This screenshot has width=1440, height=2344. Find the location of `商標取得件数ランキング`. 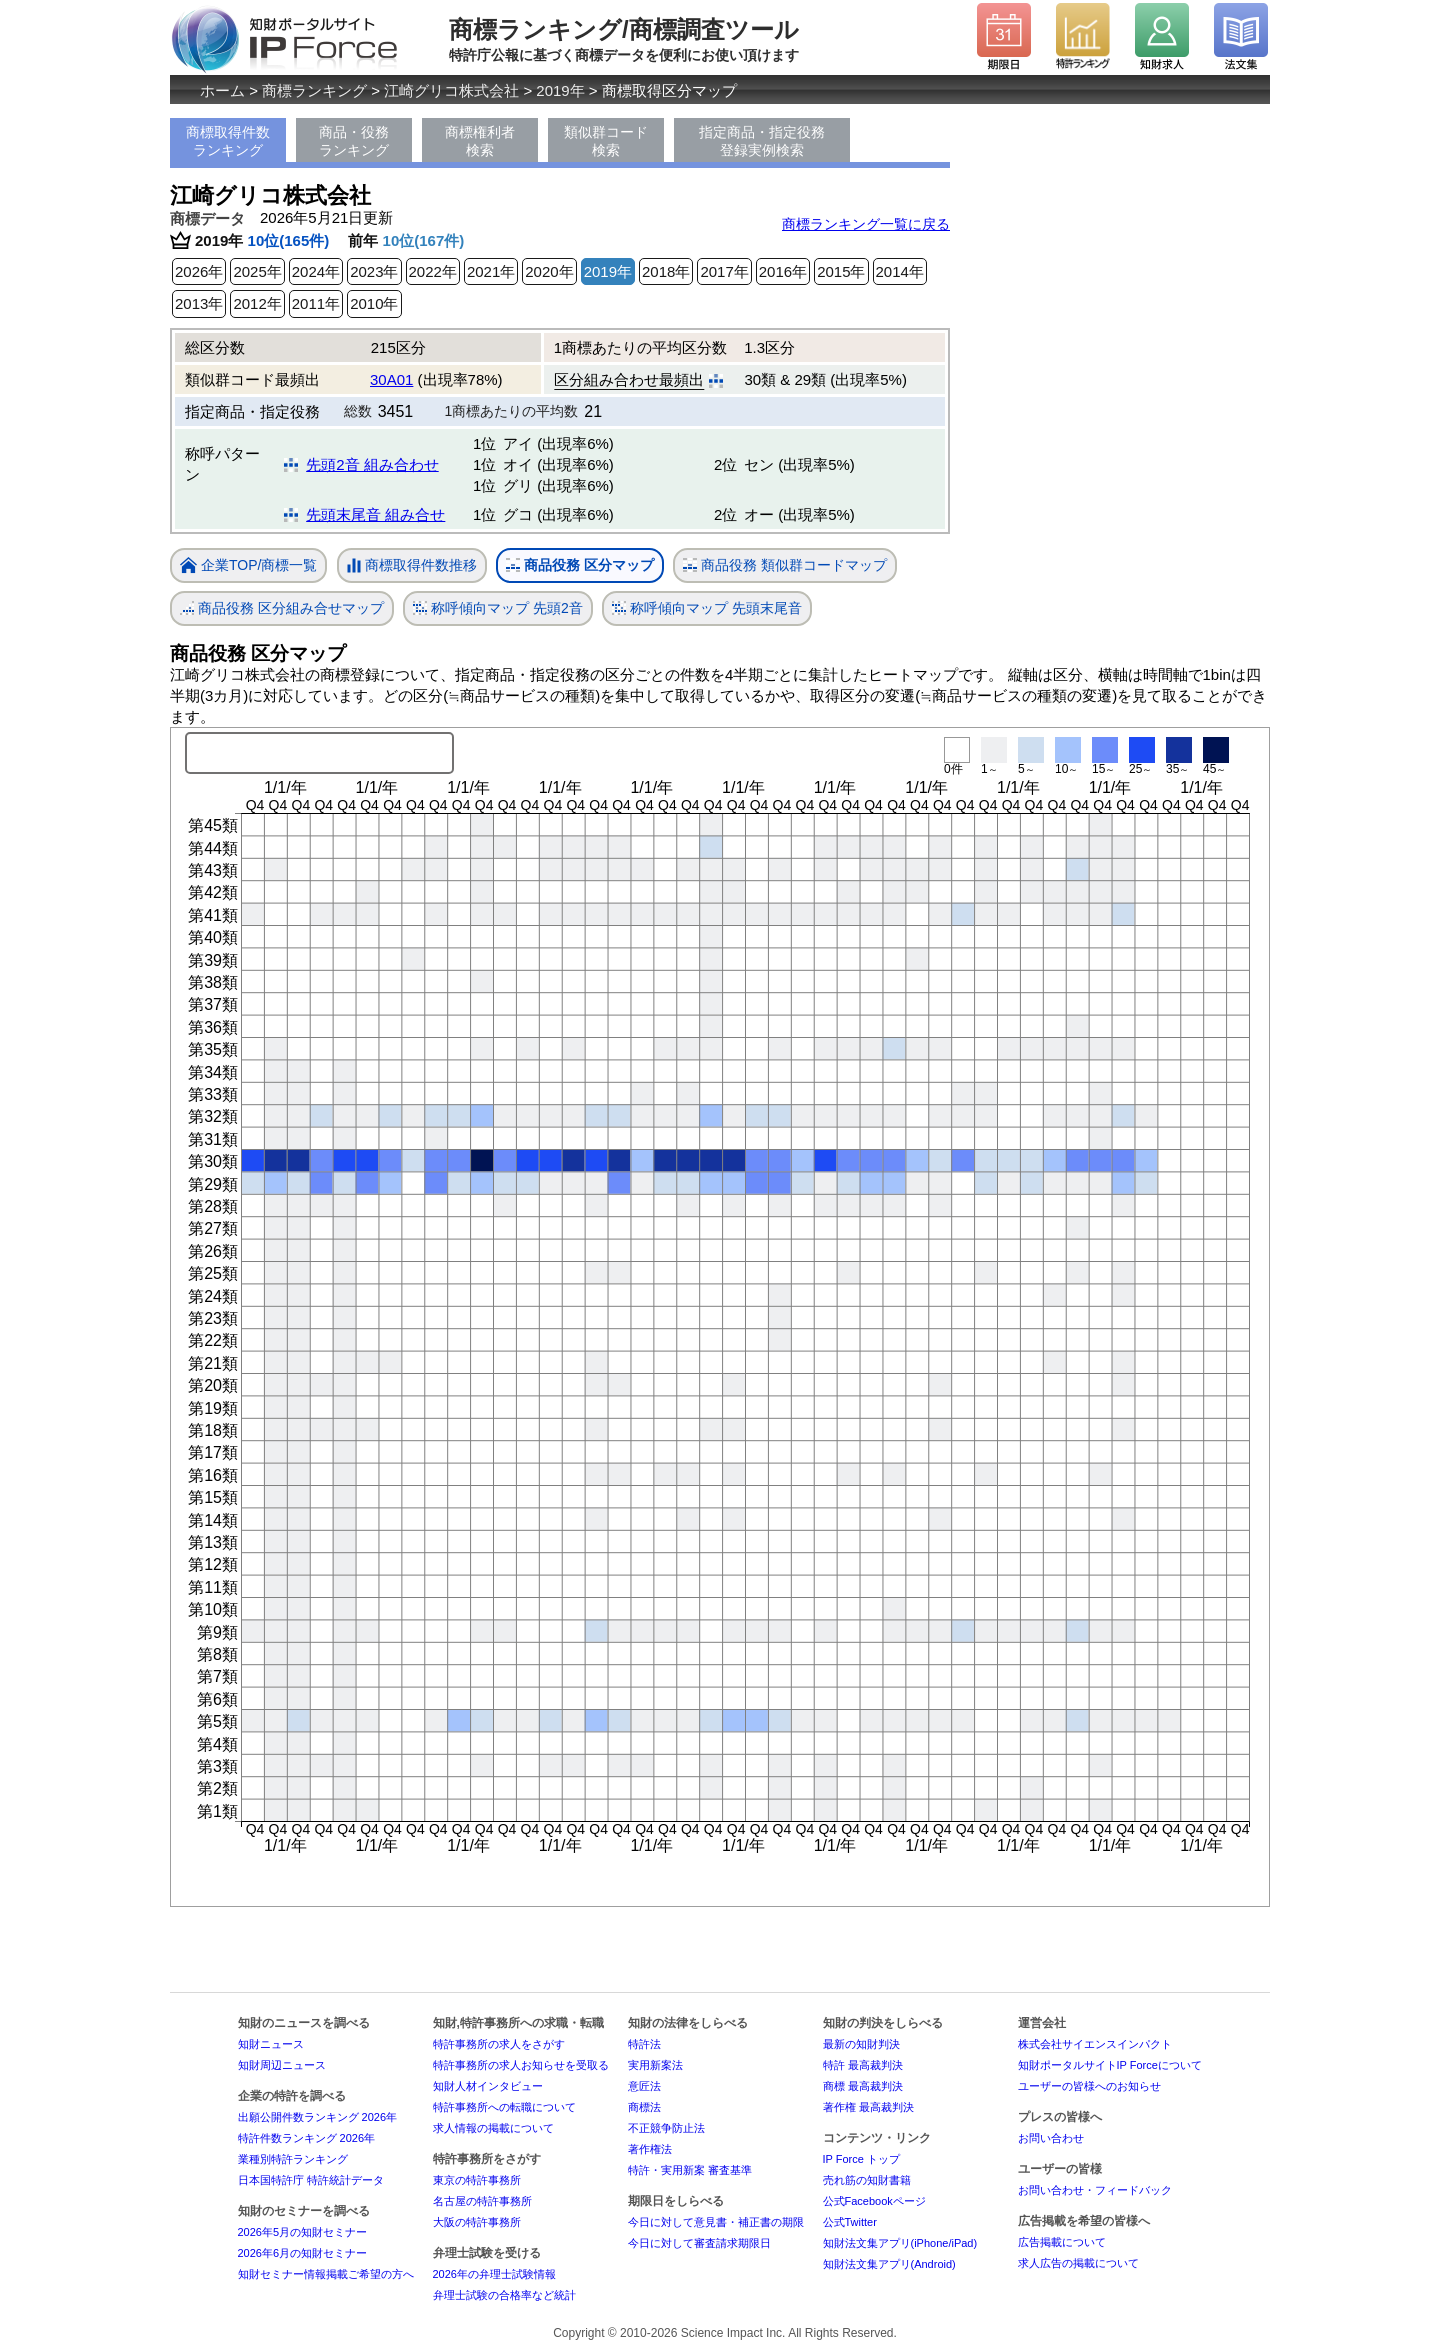

商標取得件数ランキング is located at coordinates (228, 141).